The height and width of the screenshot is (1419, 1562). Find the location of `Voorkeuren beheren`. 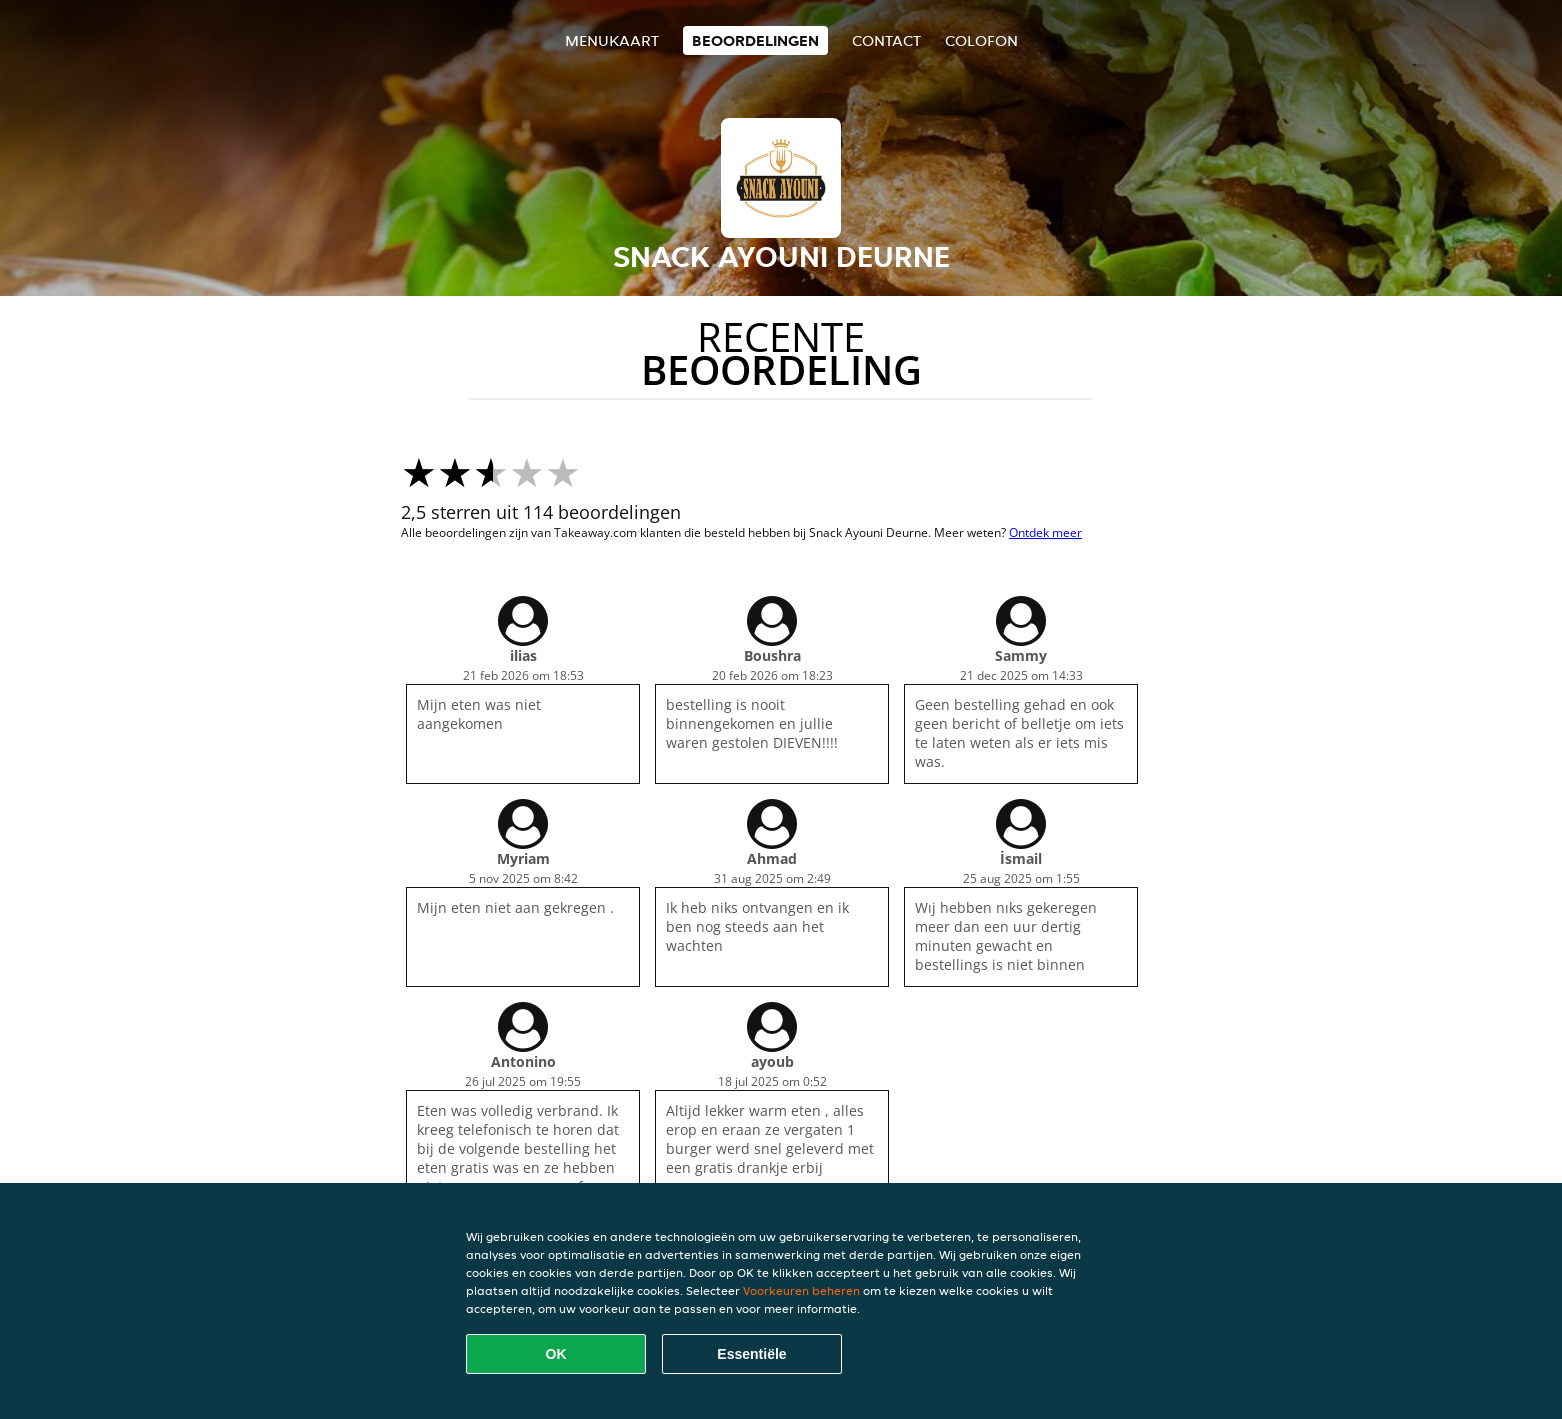

Voorkeuren beheren is located at coordinates (801, 1290).